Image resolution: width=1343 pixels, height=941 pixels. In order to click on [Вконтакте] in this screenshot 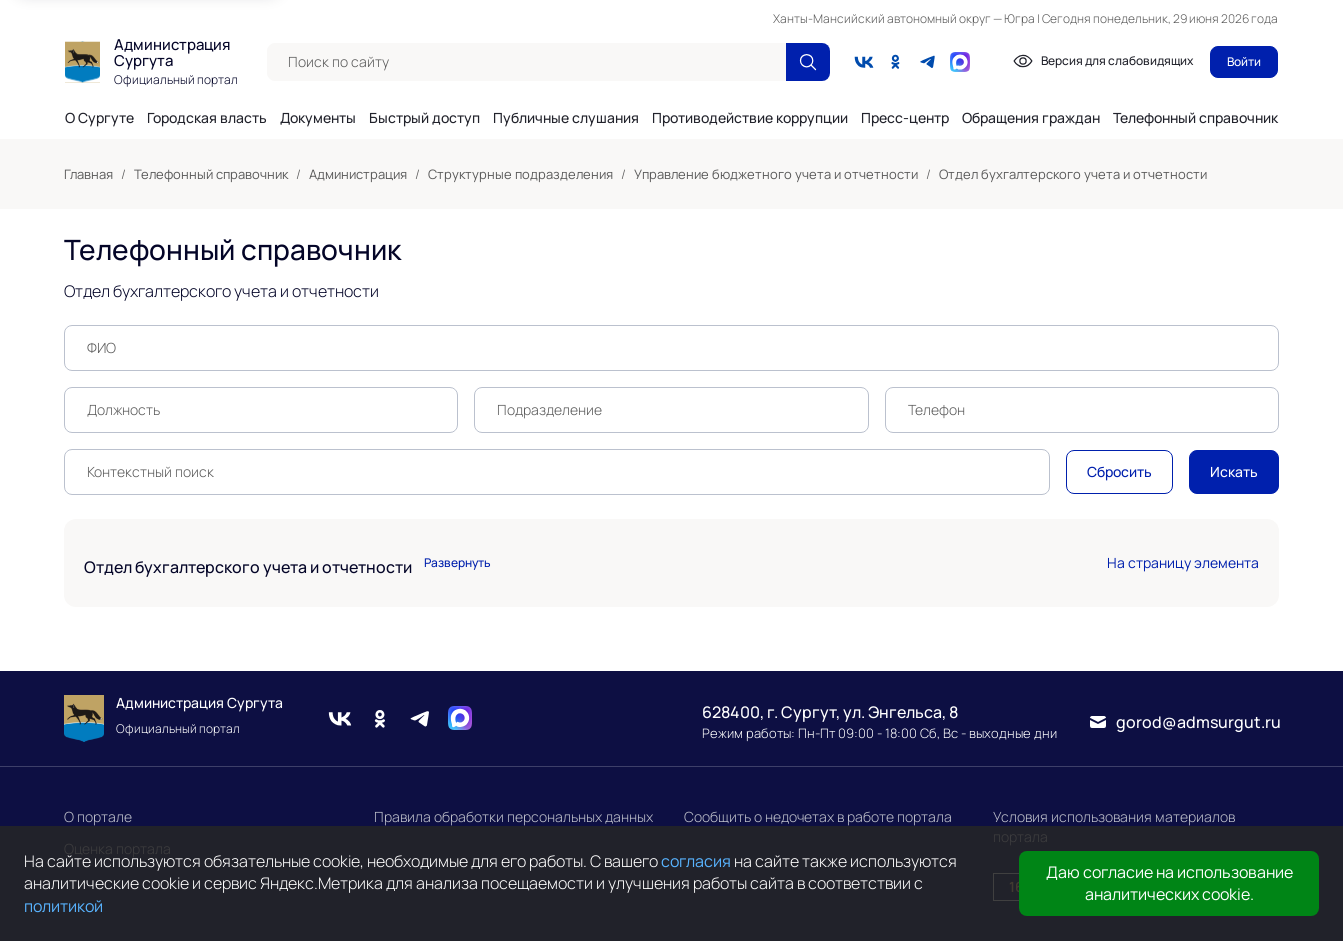, I will do `click(864, 62)`.